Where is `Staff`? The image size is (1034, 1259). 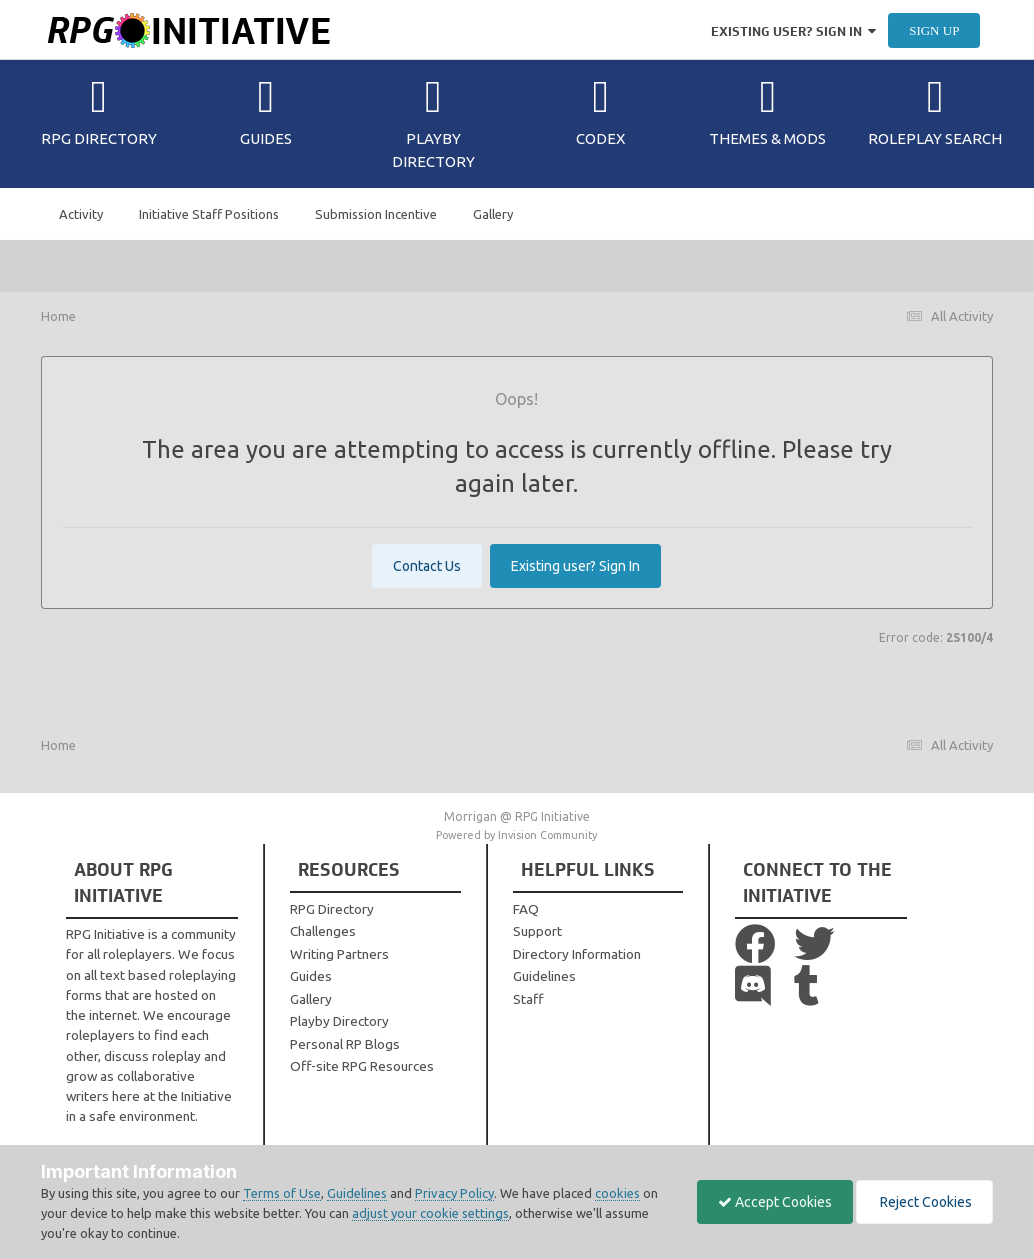 Staff is located at coordinates (528, 999).